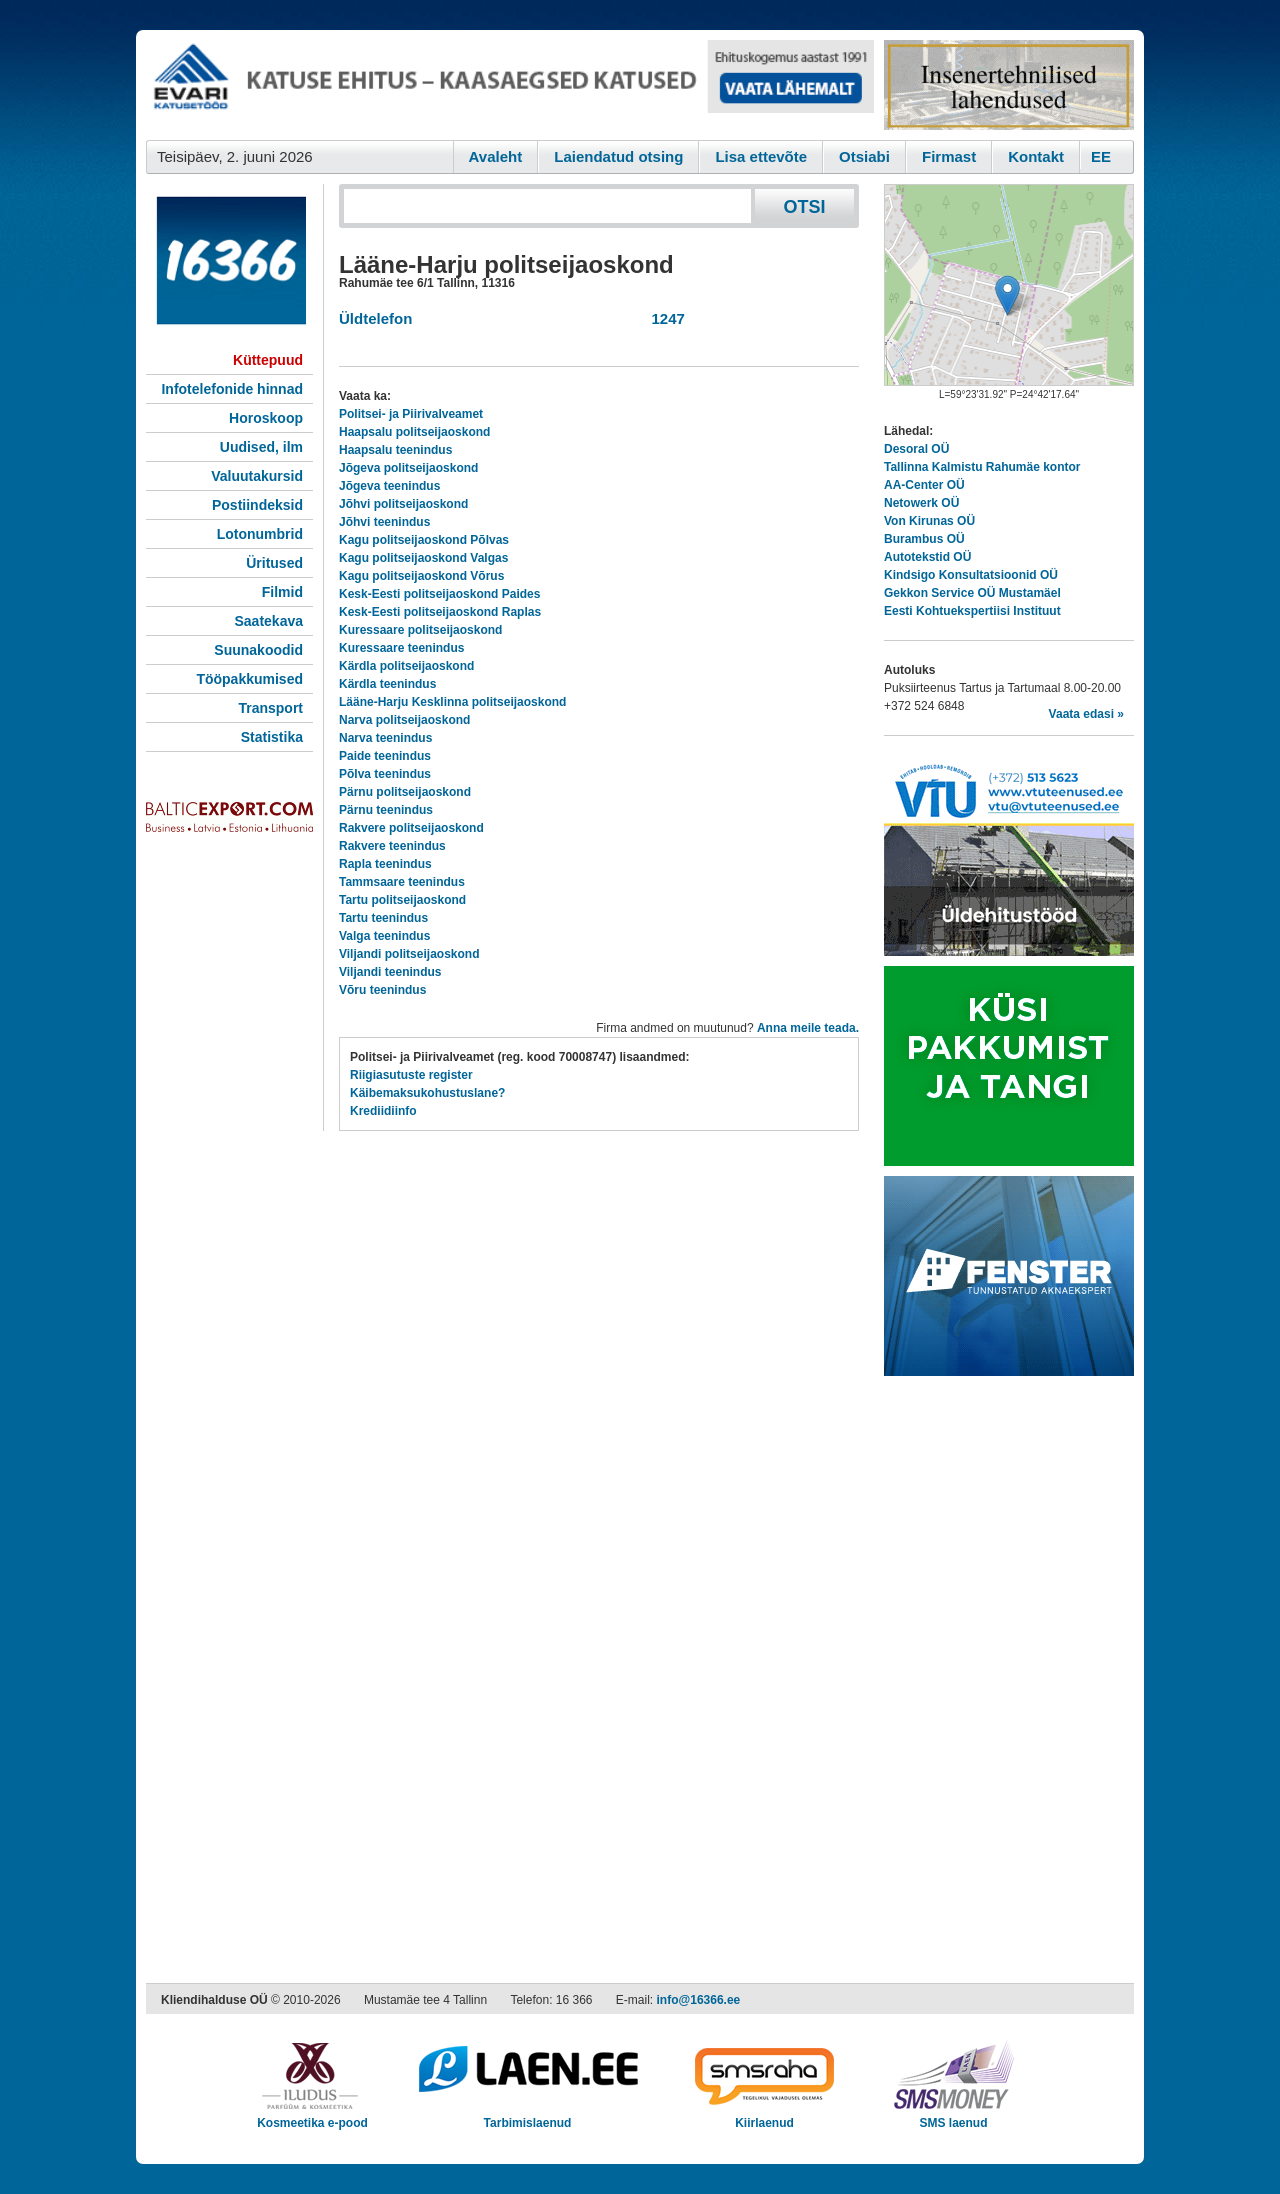 The image size is (1280, 2194). Describe the element at coordinates (971, 575) in the screenshot. I see `Kindsigo Konsultatsioonid OÜ` at that location.